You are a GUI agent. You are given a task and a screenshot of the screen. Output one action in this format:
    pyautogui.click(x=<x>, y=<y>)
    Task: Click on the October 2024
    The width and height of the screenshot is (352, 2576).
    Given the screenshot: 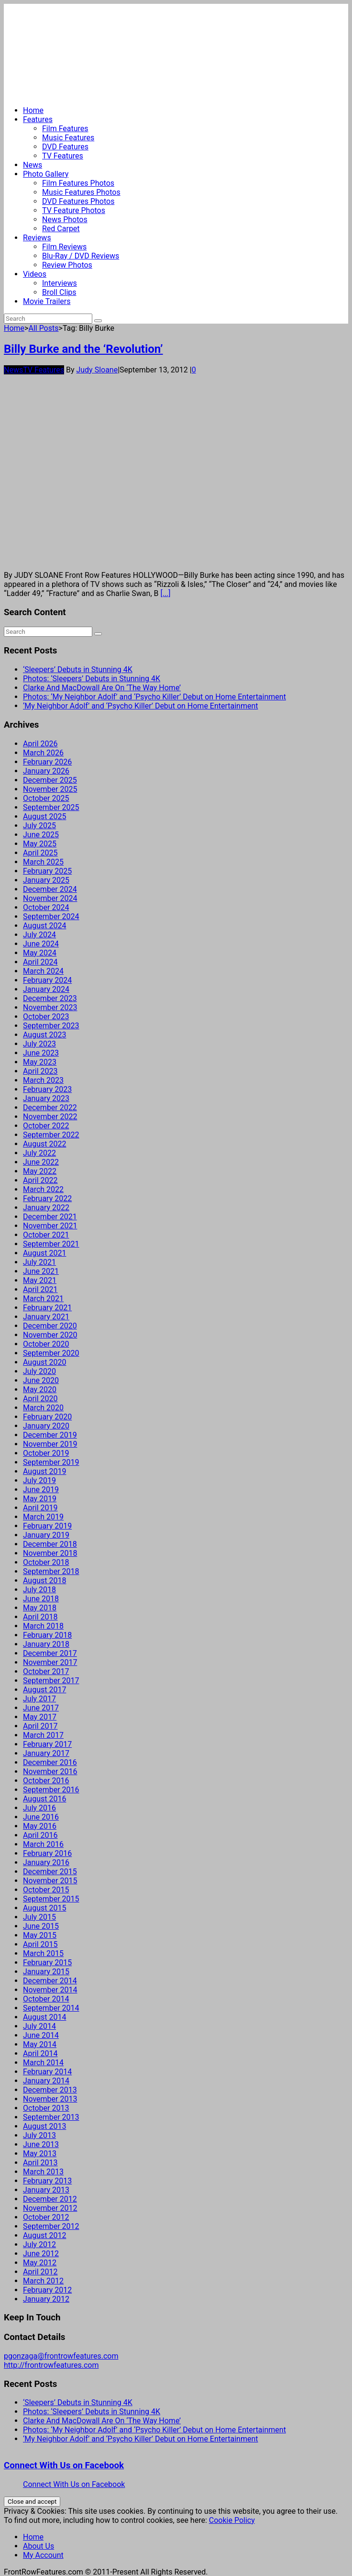 What is the action you would take?
    pyautogui.click(x=46, y=907)
    